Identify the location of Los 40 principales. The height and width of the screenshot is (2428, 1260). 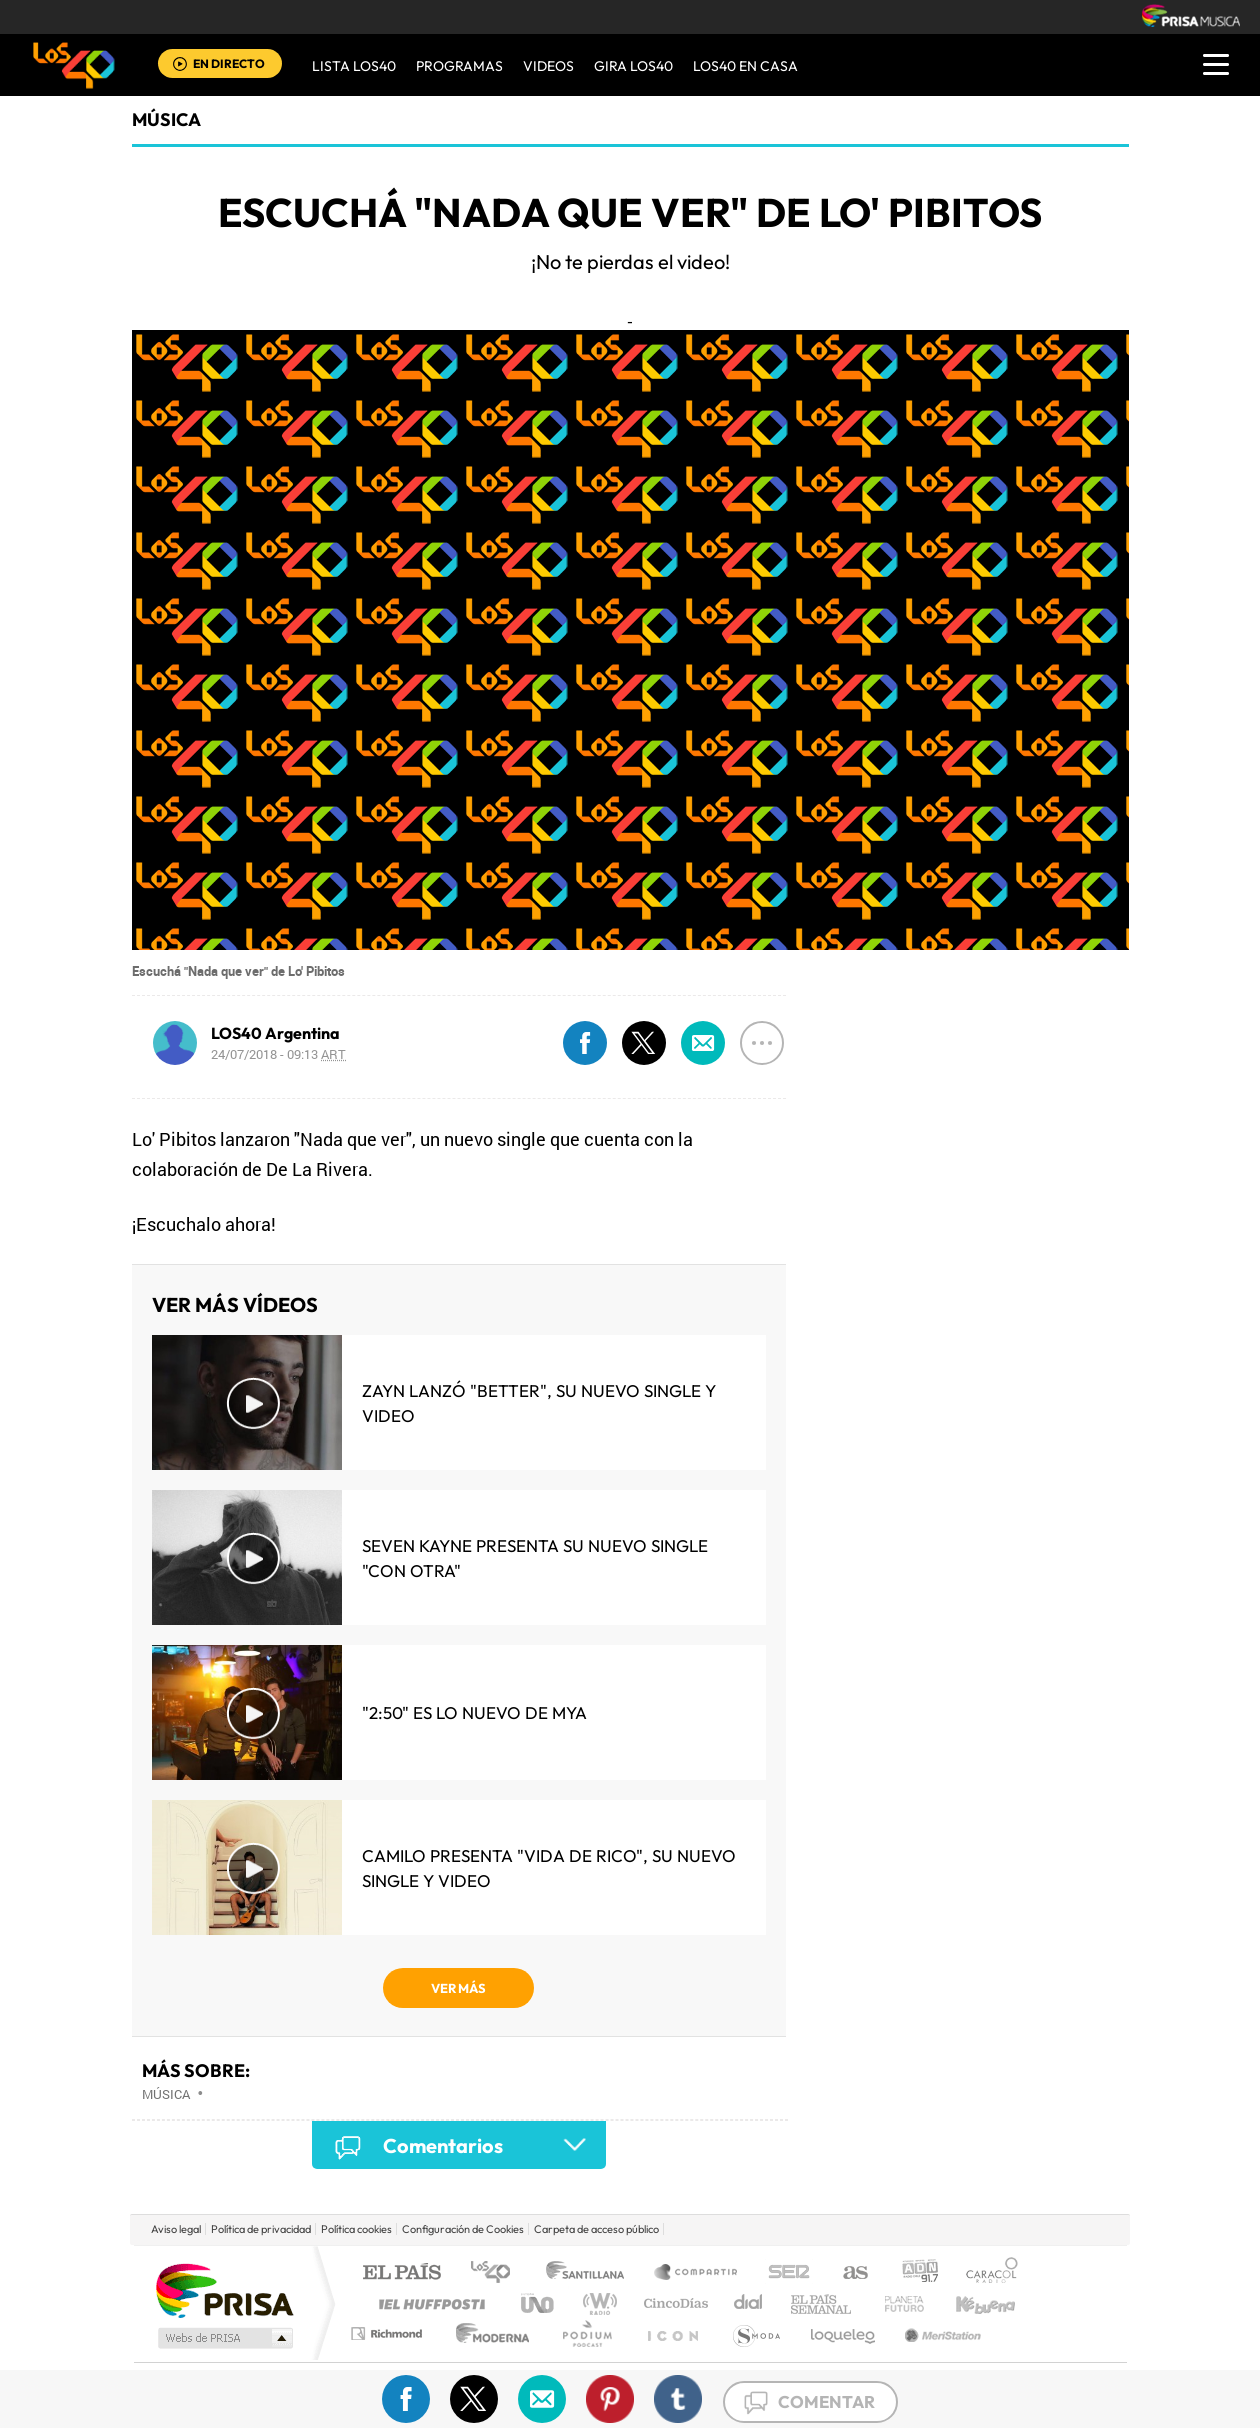
(497, 2273).